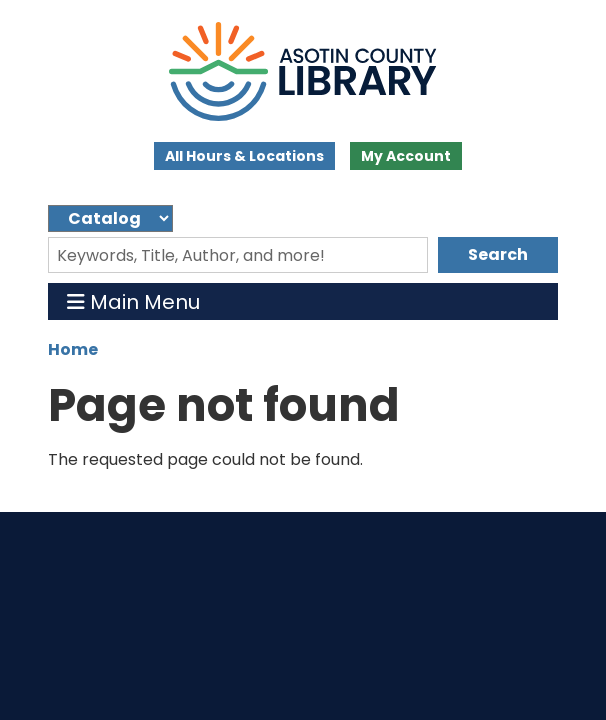 The height and width of the screenshot is (720, 606). What do you see at coordinates (133, 301) in the screenshot?
I see `Main Menu [Toggle navigation]` at bounding box center [133, 301].